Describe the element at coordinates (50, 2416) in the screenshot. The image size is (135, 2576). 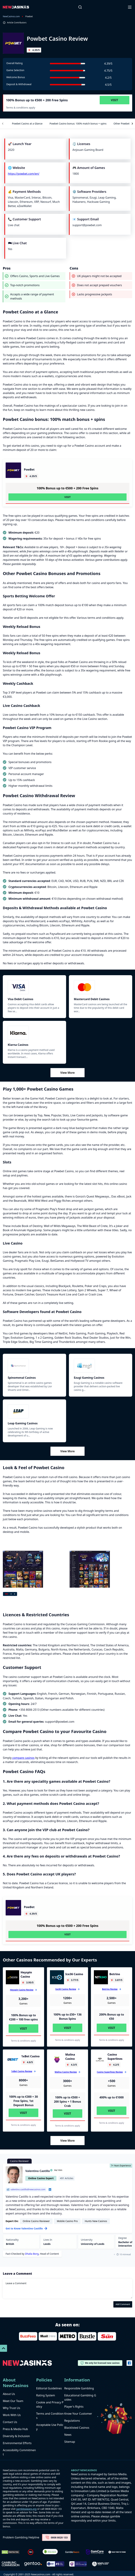
I see `Terms and Conditions` at that location.